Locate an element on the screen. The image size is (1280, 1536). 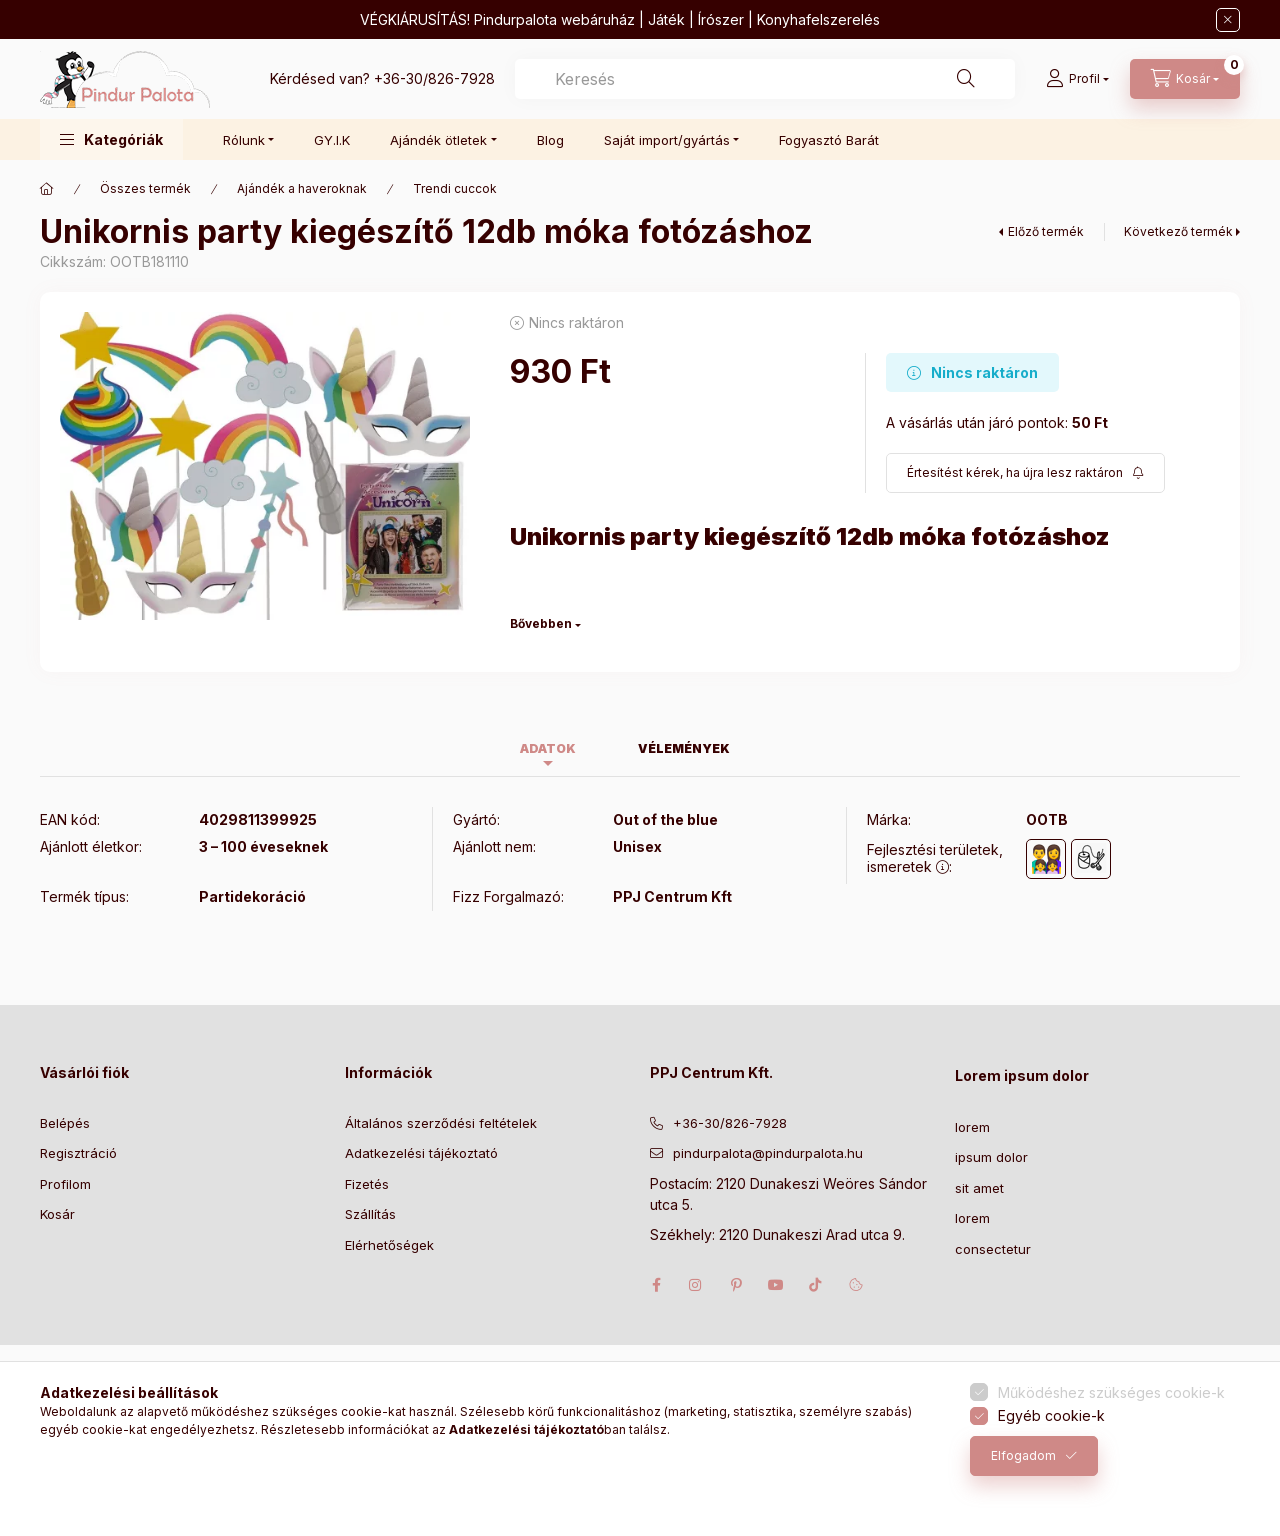
Rólunk [button] is located at coordinates (244, 140).